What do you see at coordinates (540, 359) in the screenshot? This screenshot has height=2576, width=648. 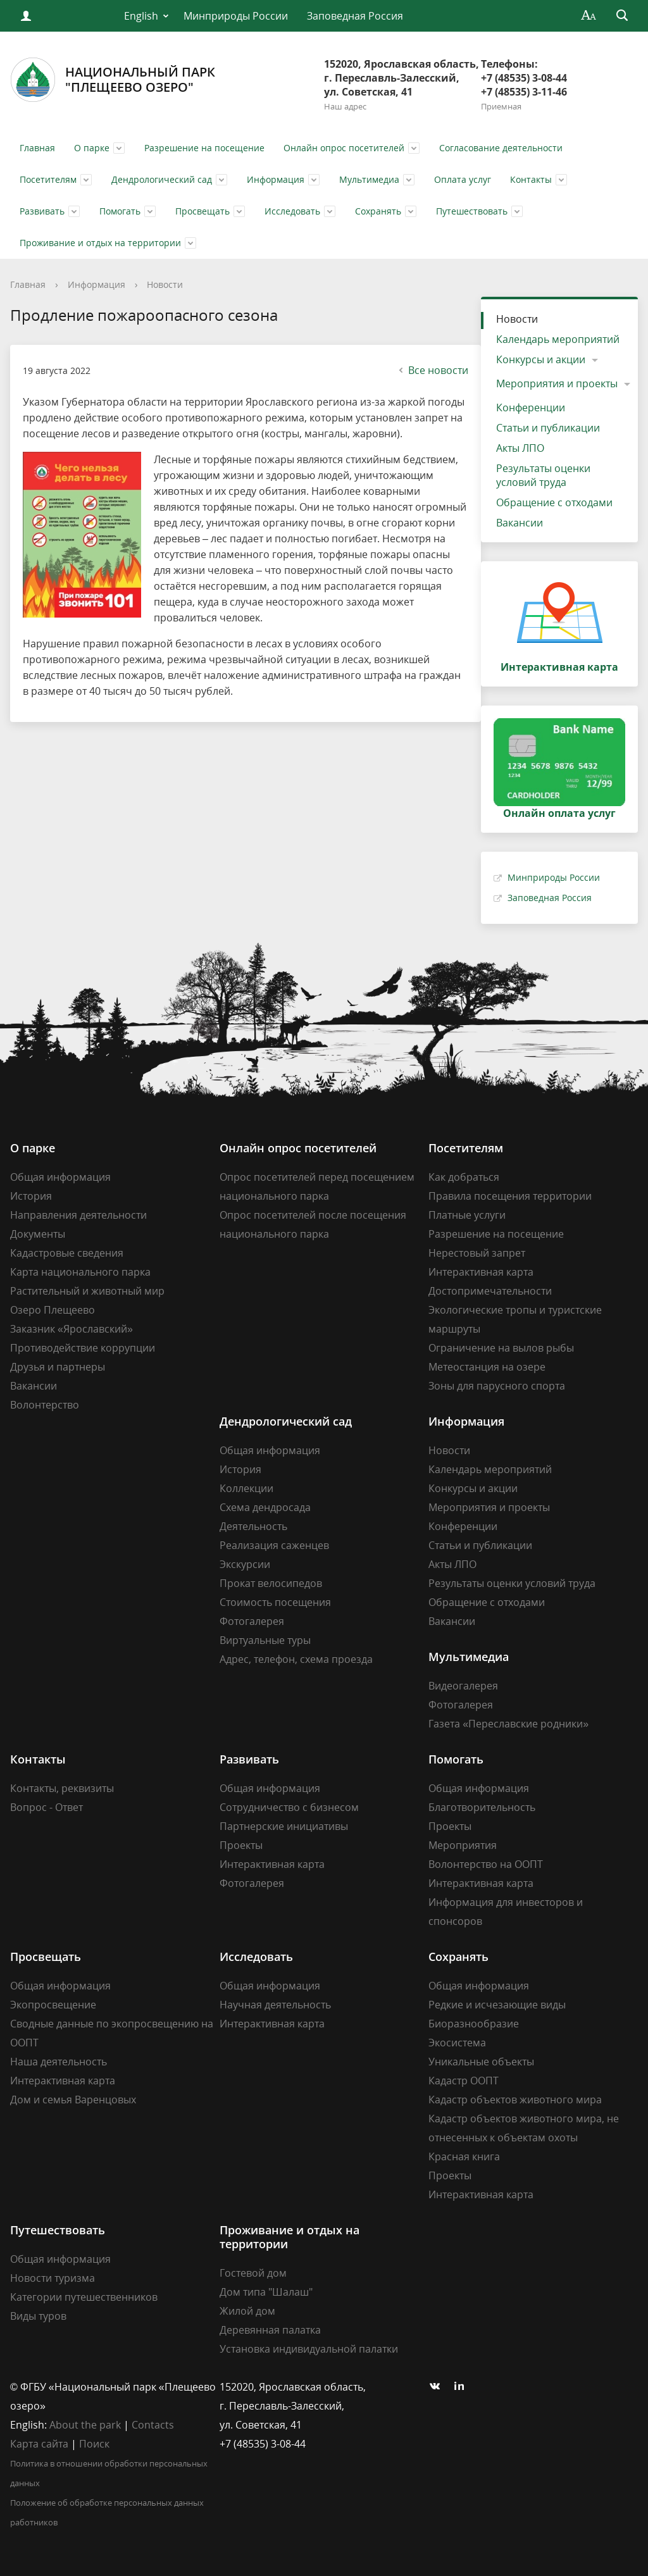 I see `Конкурсы и акции` at bounding box center [540, 359].